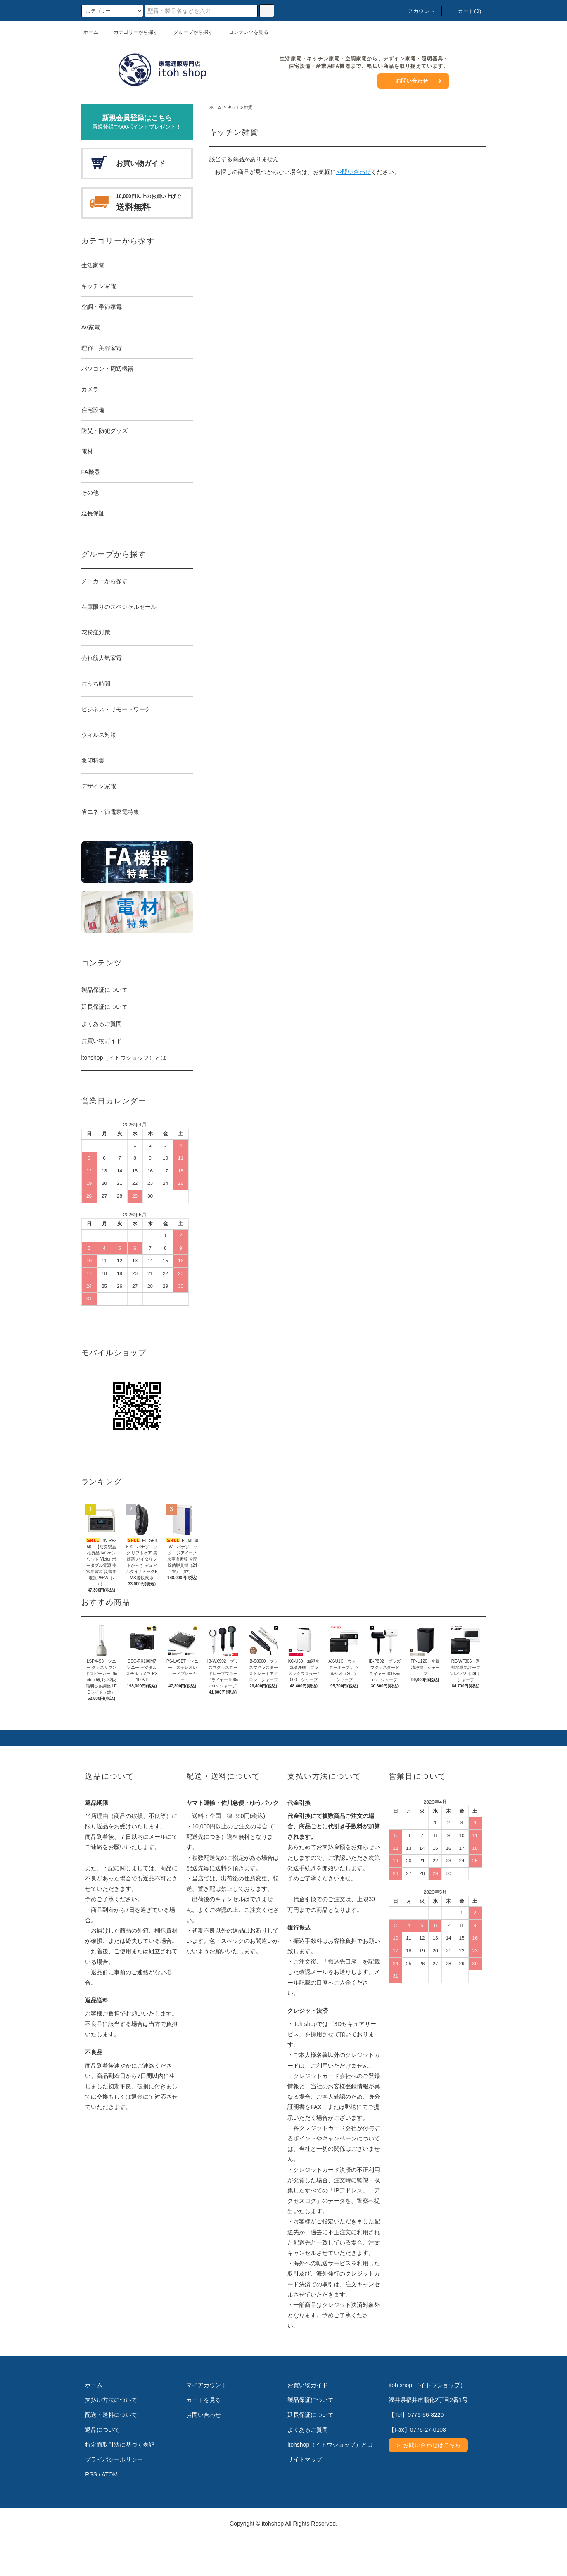 The height and width of the screenshot is (2576, 567). Describe the element at coordinates (90, 32) in the screenshot. I see `ホーム` at that location.